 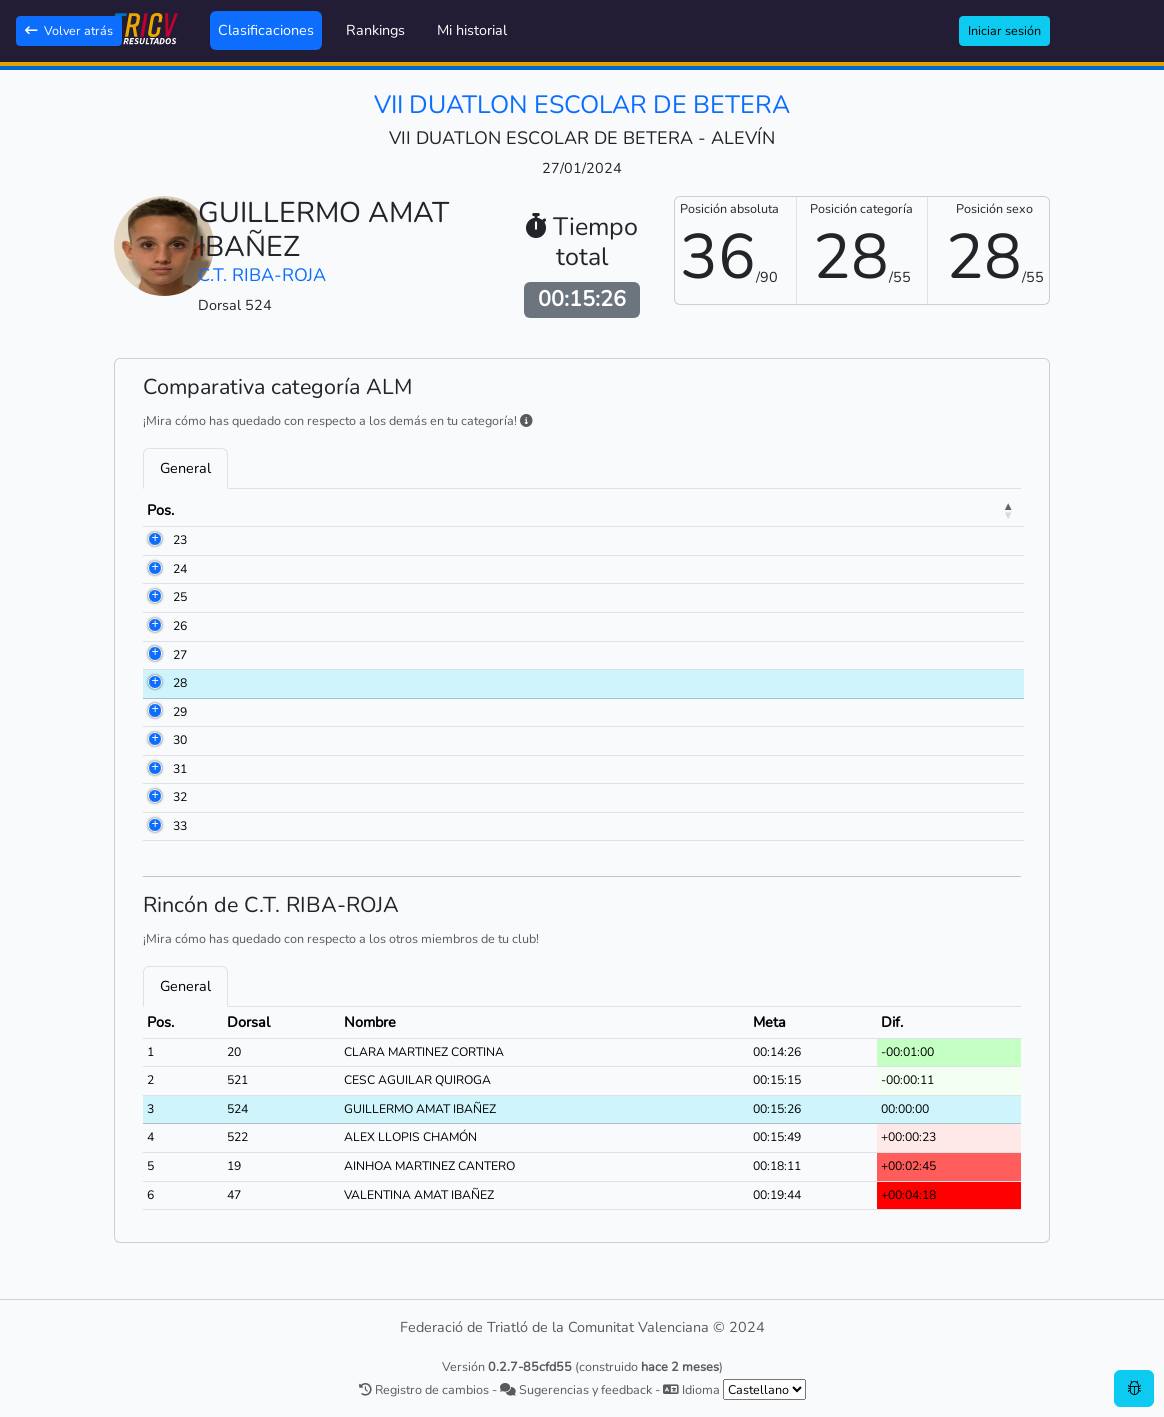 I want to click on [.form-select-sm example], so click(x=764, y=1389).